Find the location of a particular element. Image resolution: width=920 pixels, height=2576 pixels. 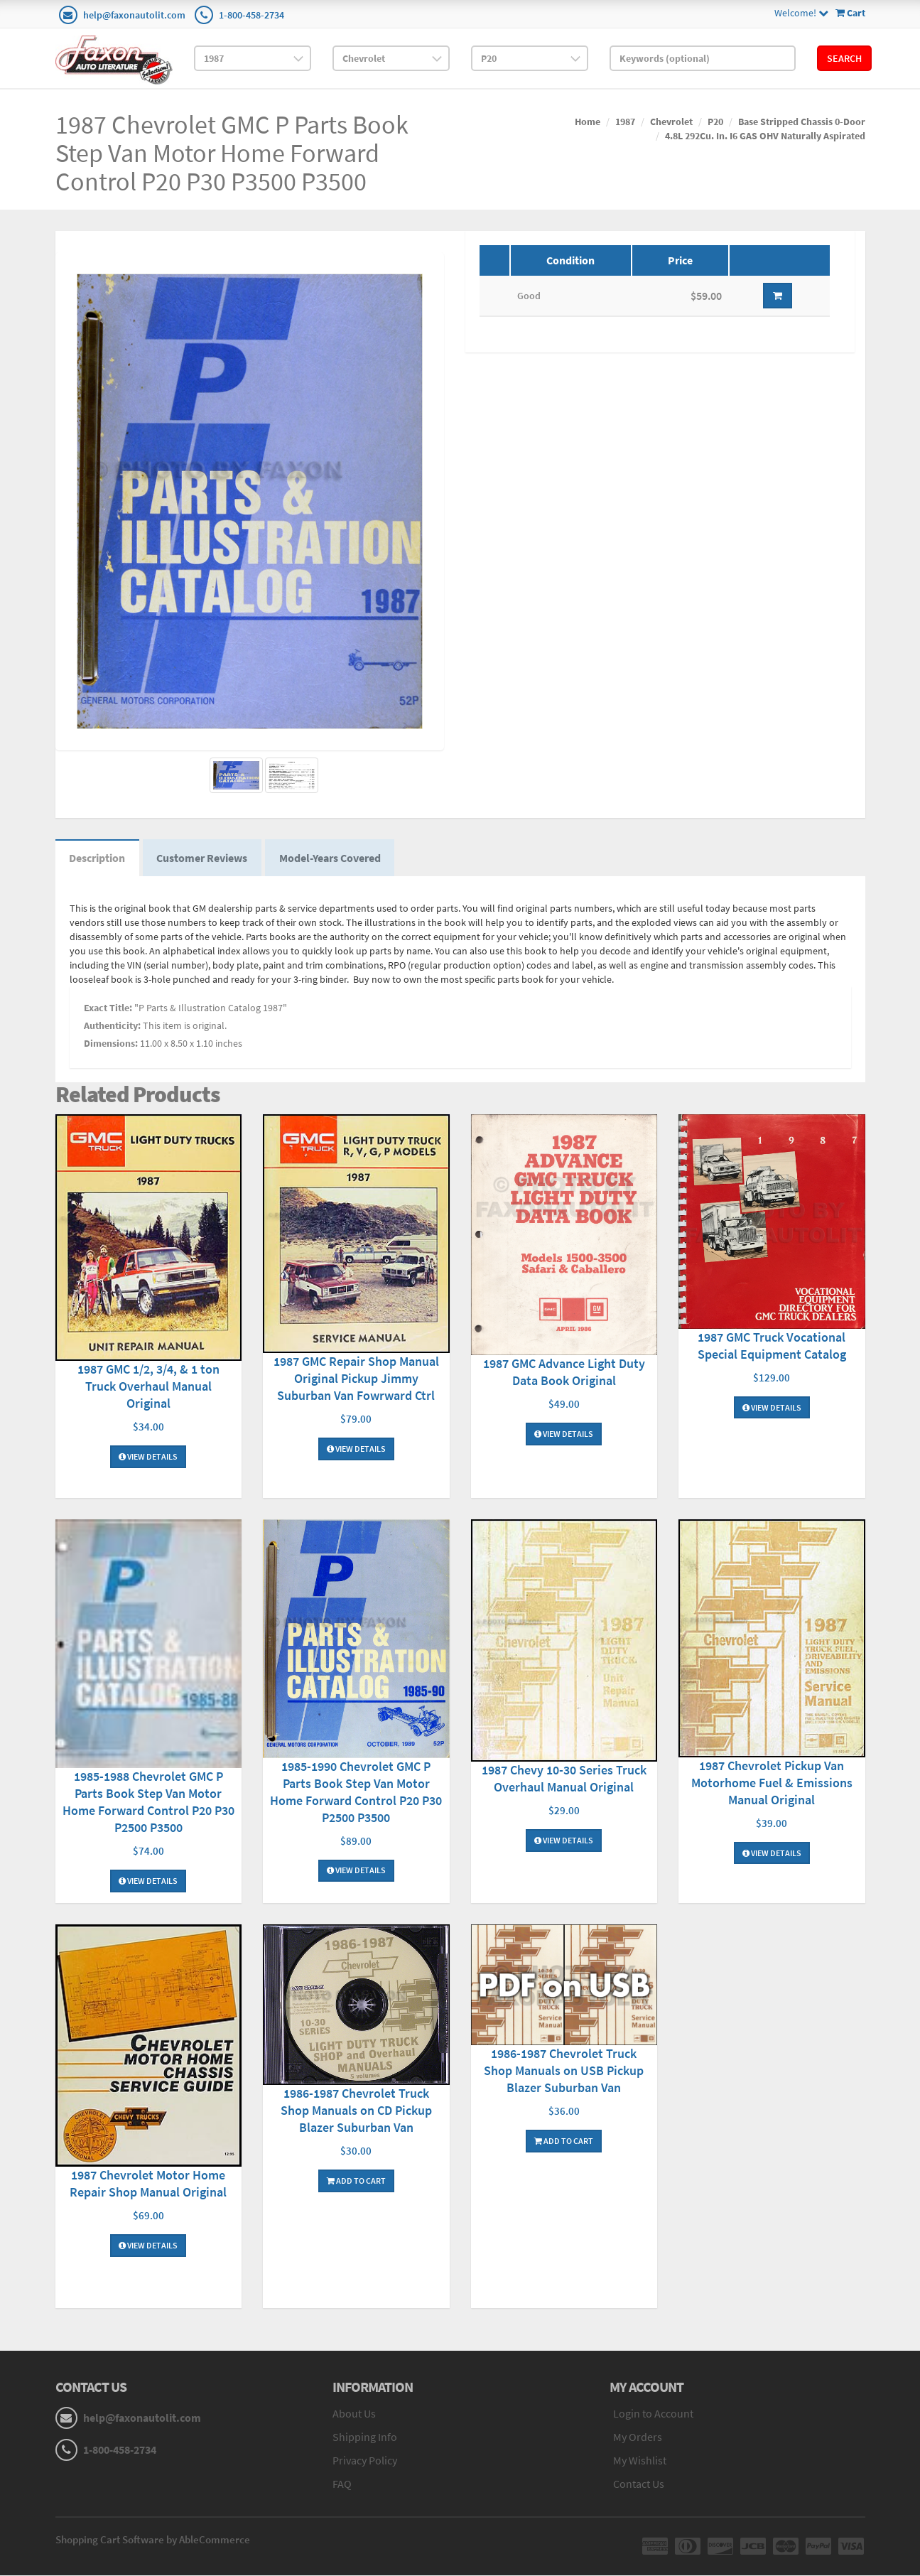

Contact Us is located at coordinates (638, 2484).